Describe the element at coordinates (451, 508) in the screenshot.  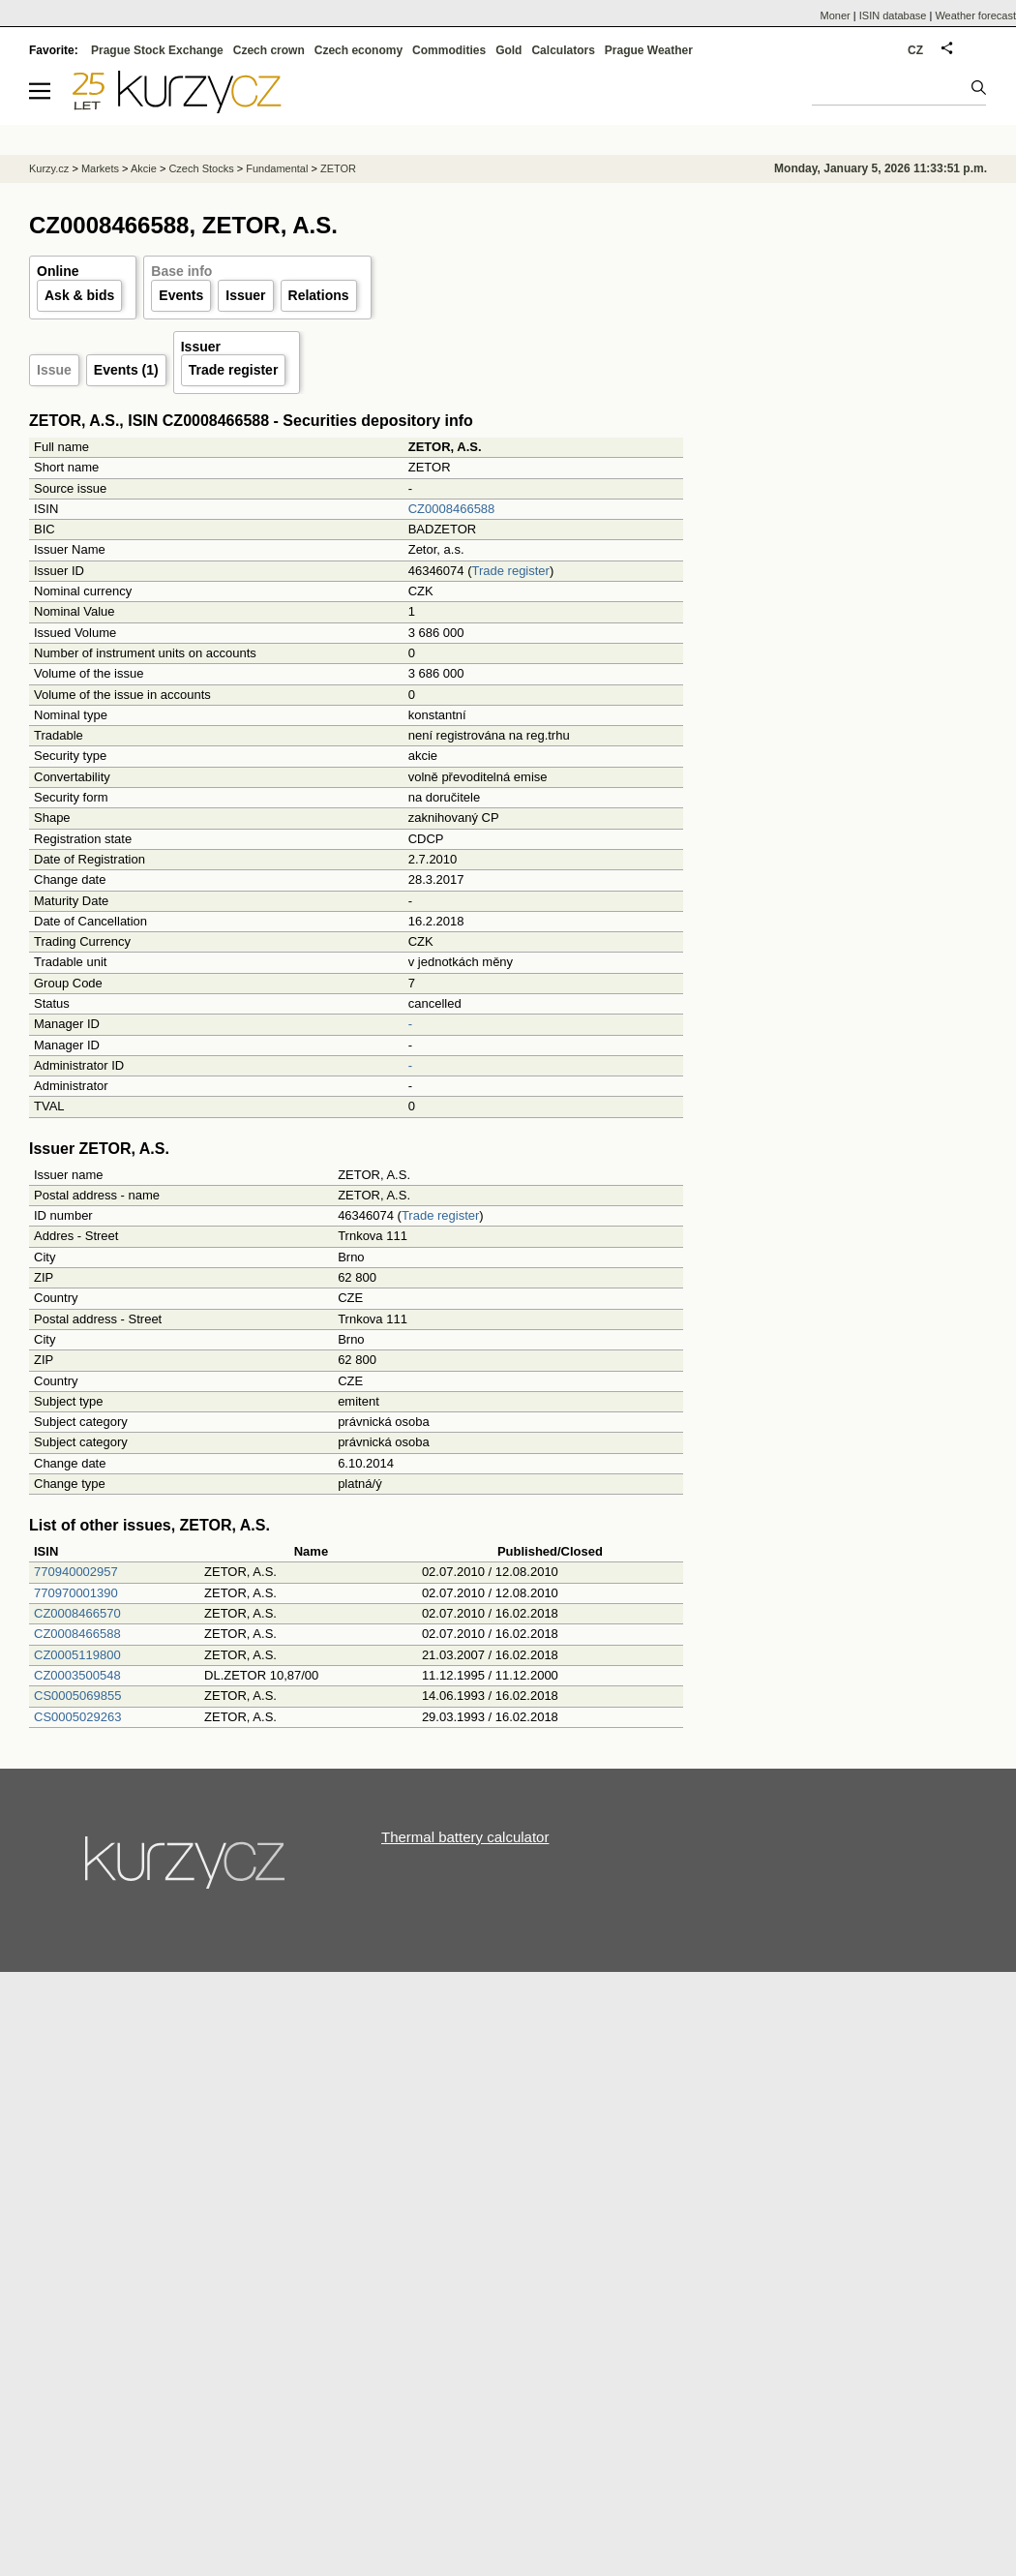
I see `CZ0008466588` at that location.